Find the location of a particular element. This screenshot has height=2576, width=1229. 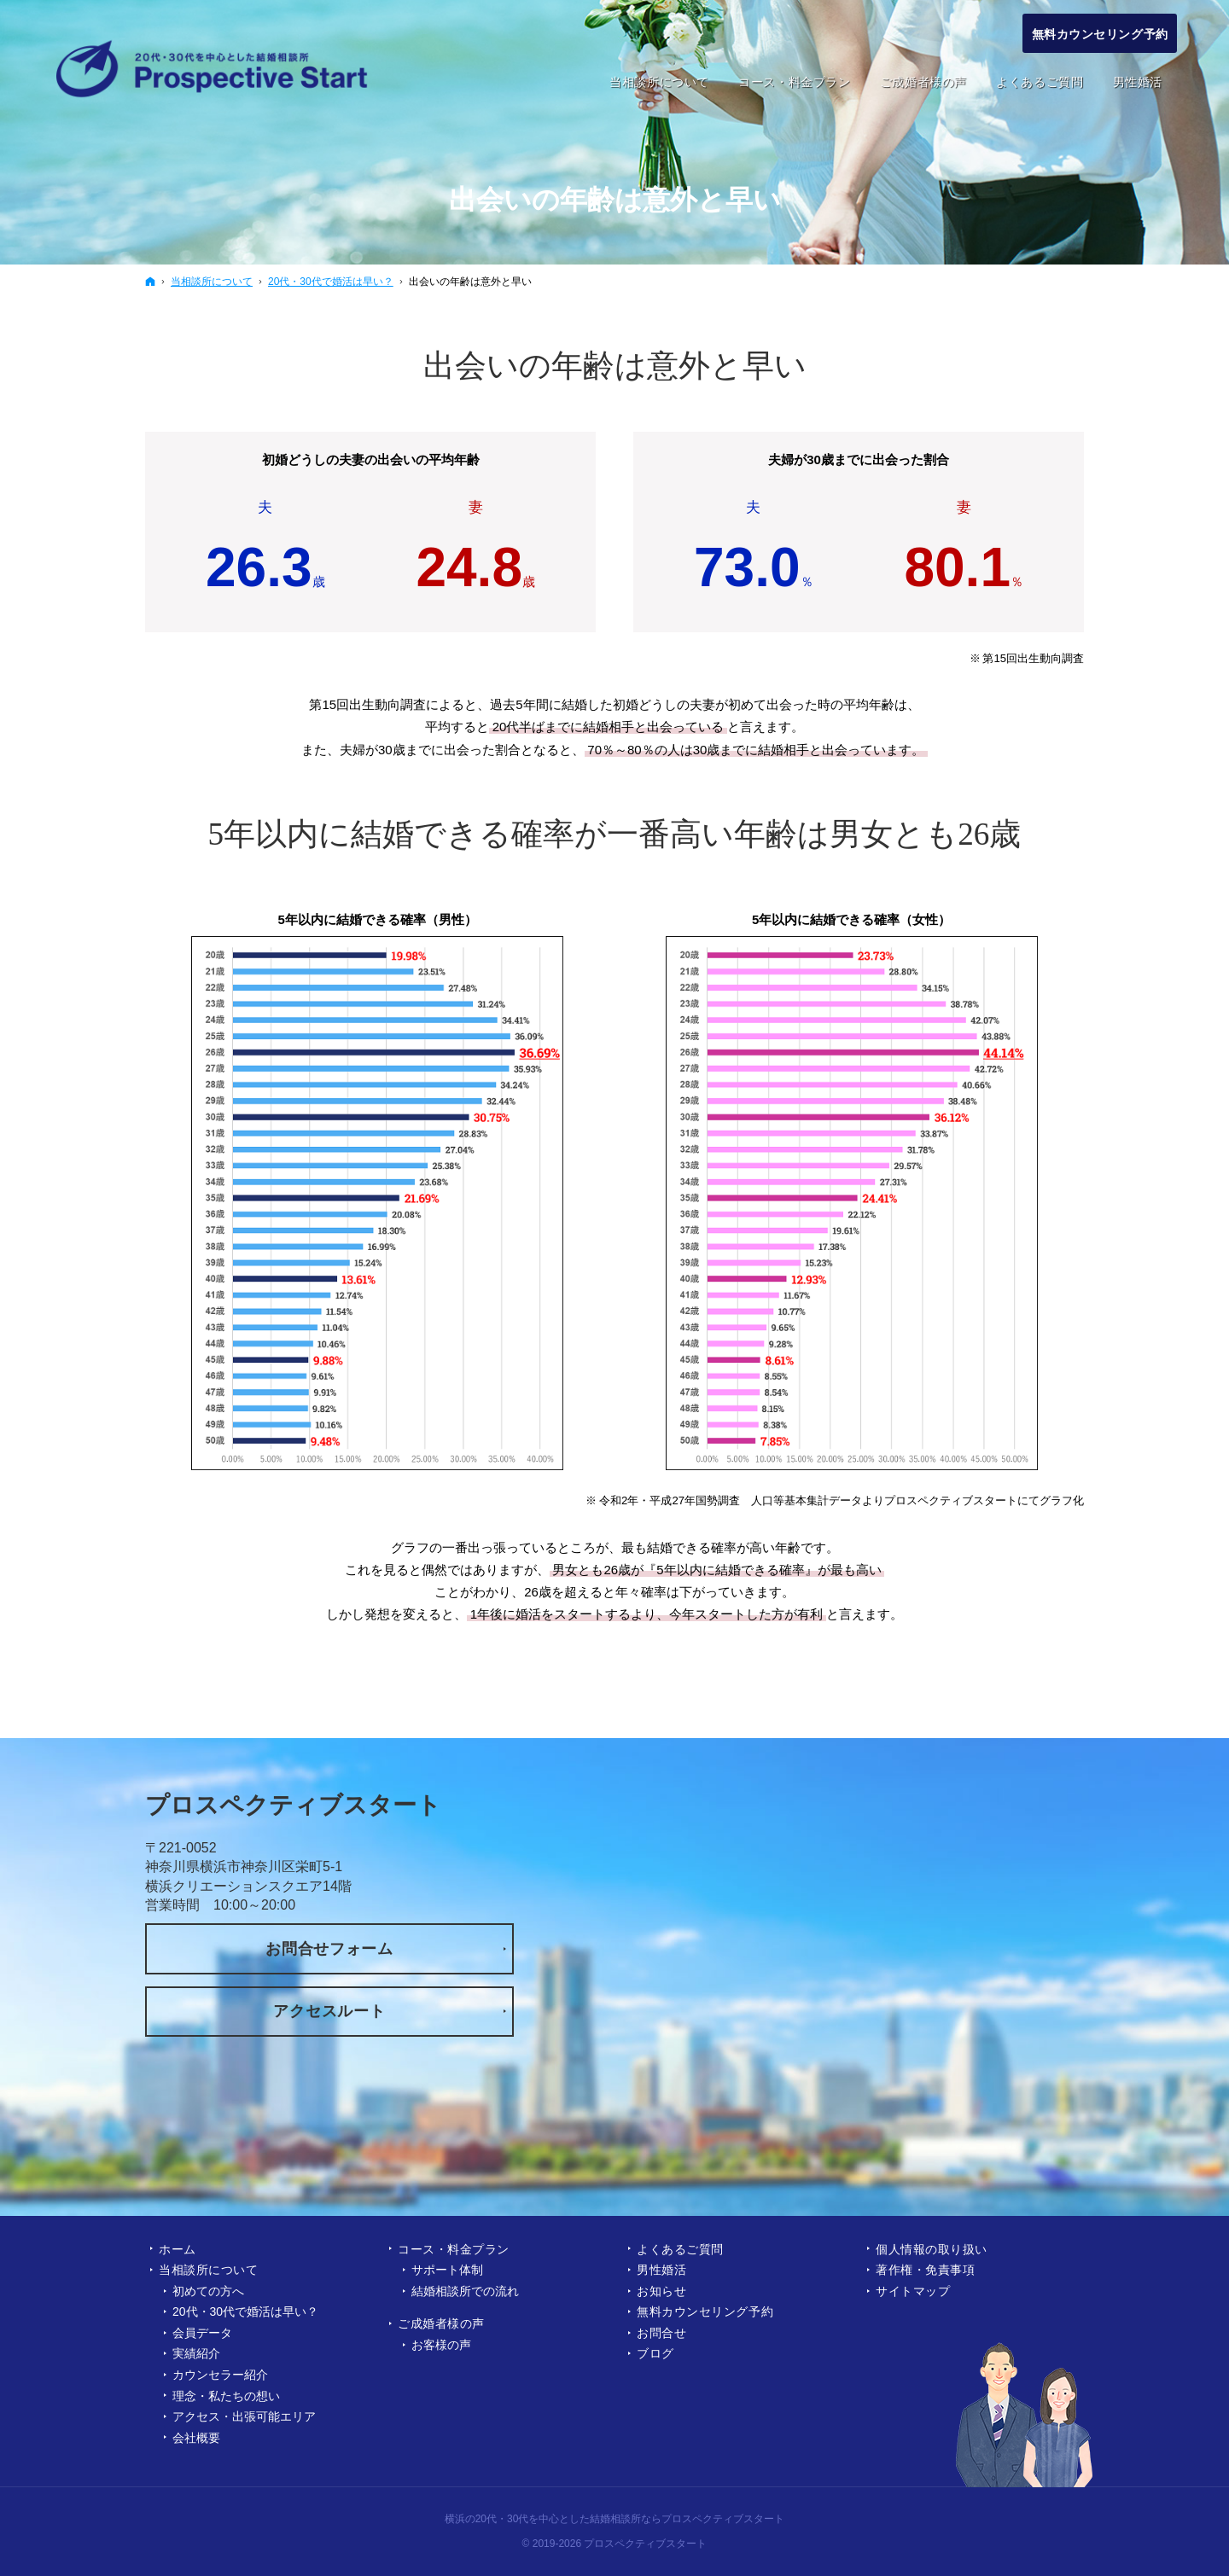

ブログ is located at coordinates (655, 2353).